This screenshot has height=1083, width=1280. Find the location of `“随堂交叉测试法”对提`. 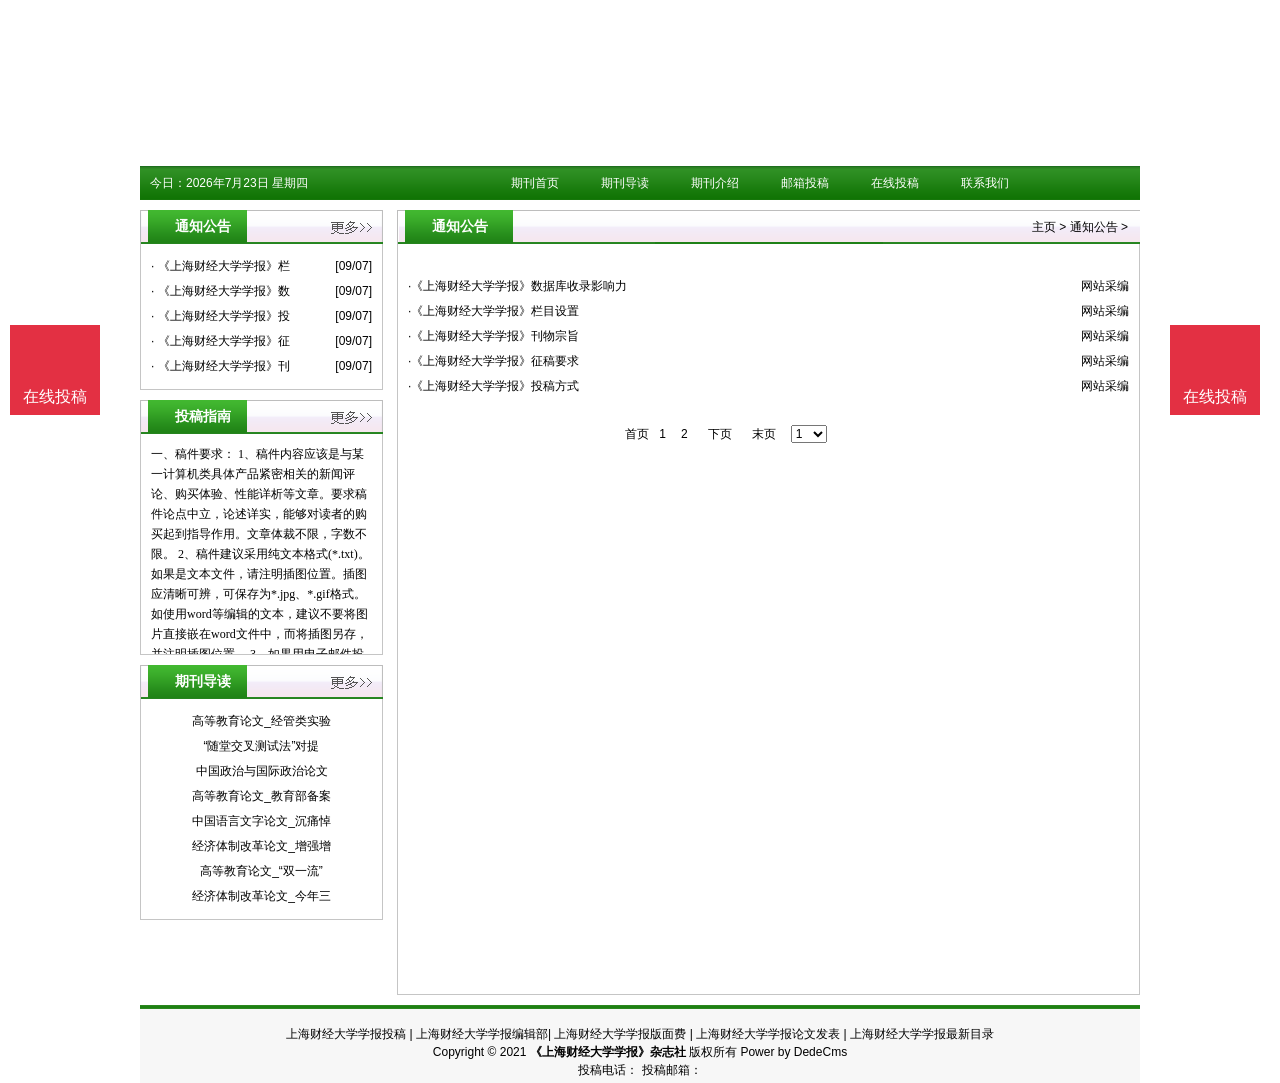

“随堂交叉测试法”对提 is located at coordinates (262, 746).